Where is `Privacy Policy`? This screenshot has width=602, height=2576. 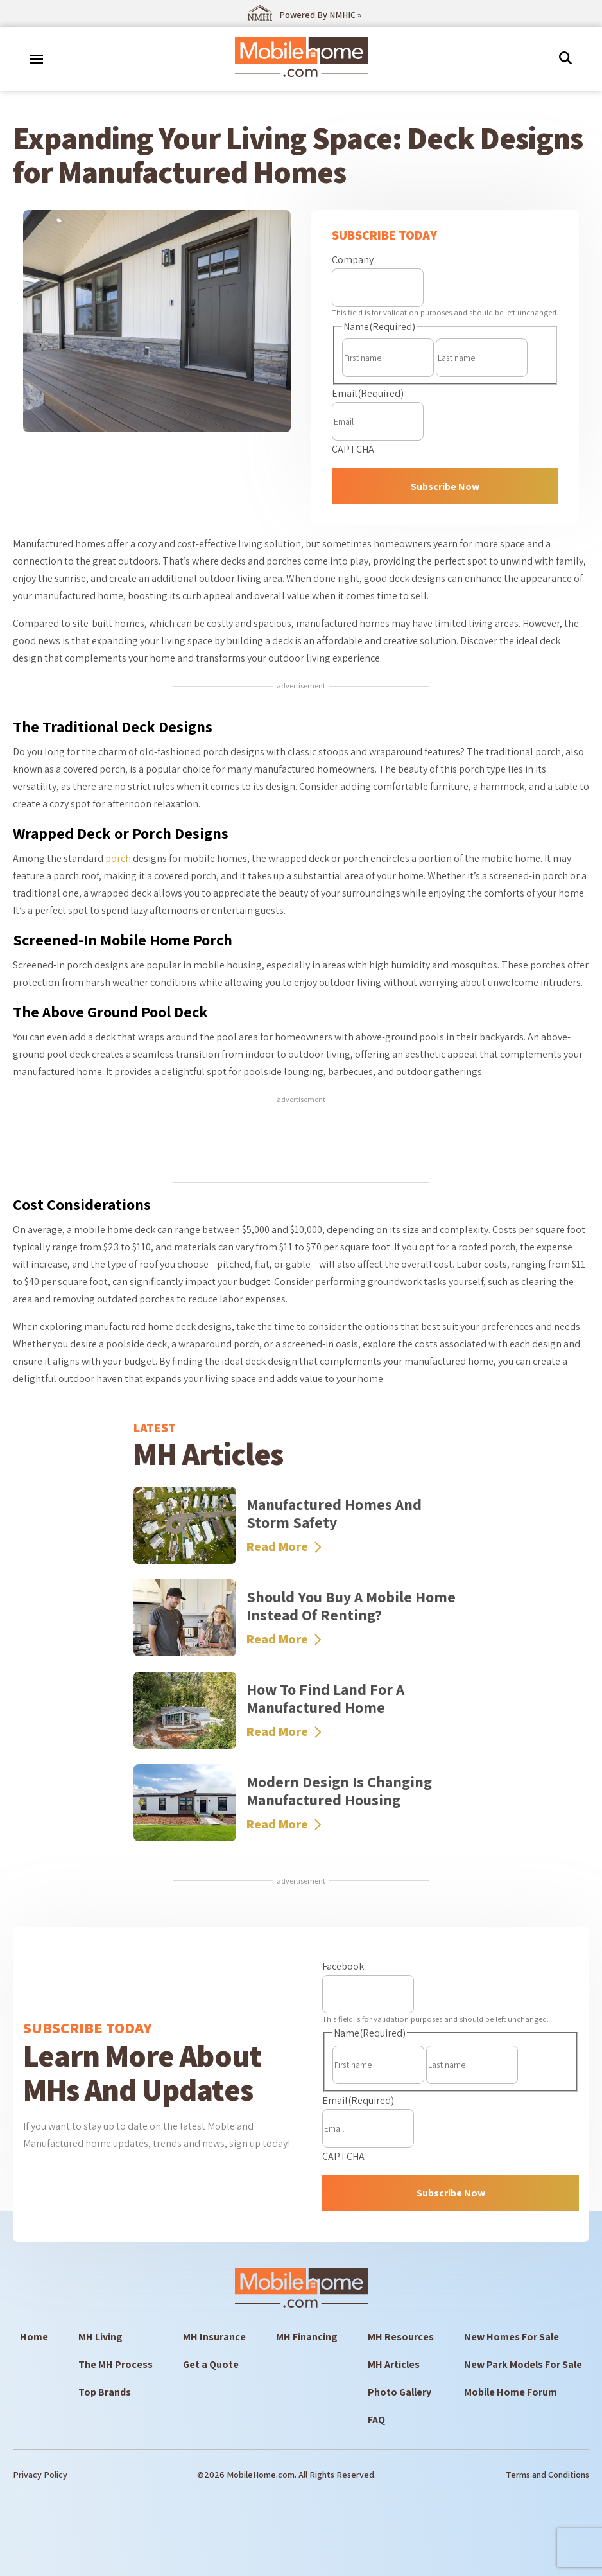
Privacy Policy is located at coordinates (40, 2474).